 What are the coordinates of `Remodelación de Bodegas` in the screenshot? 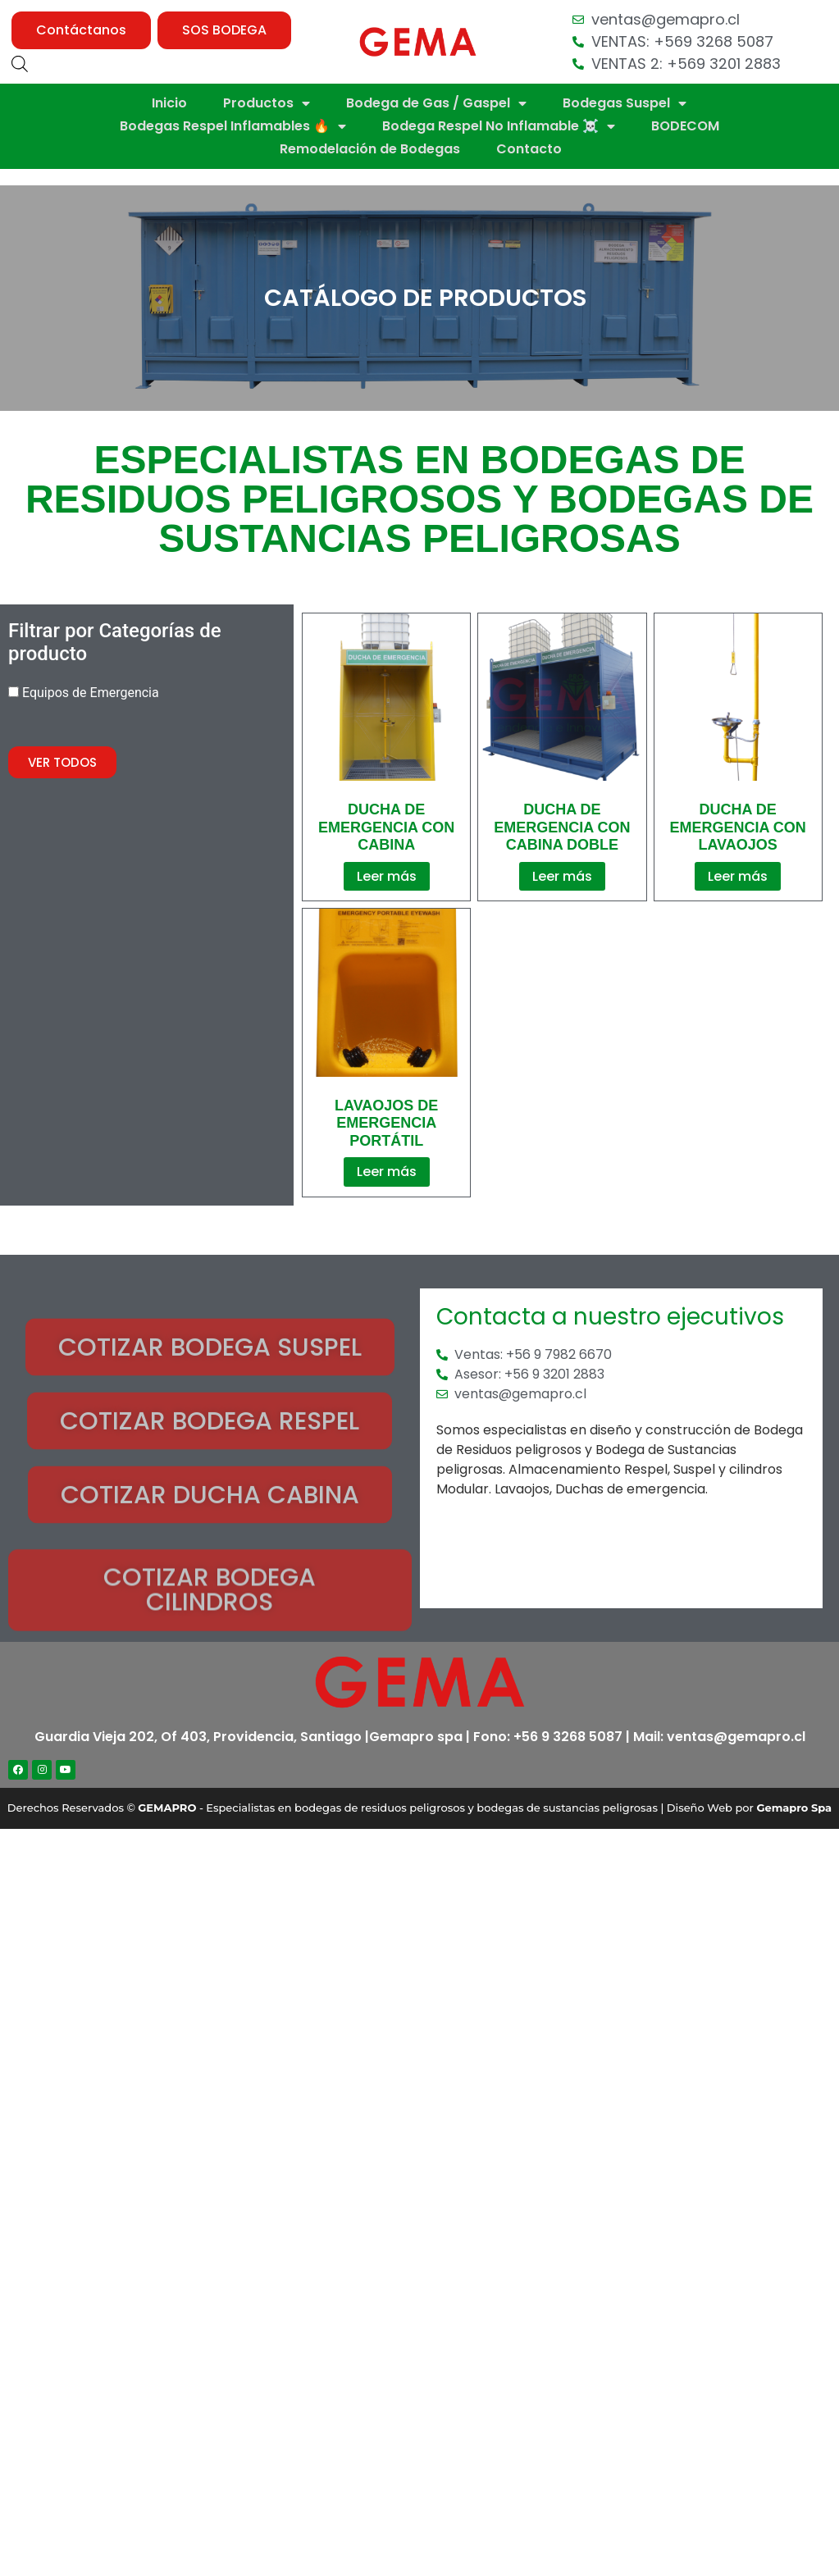 It's located at (370, 148).